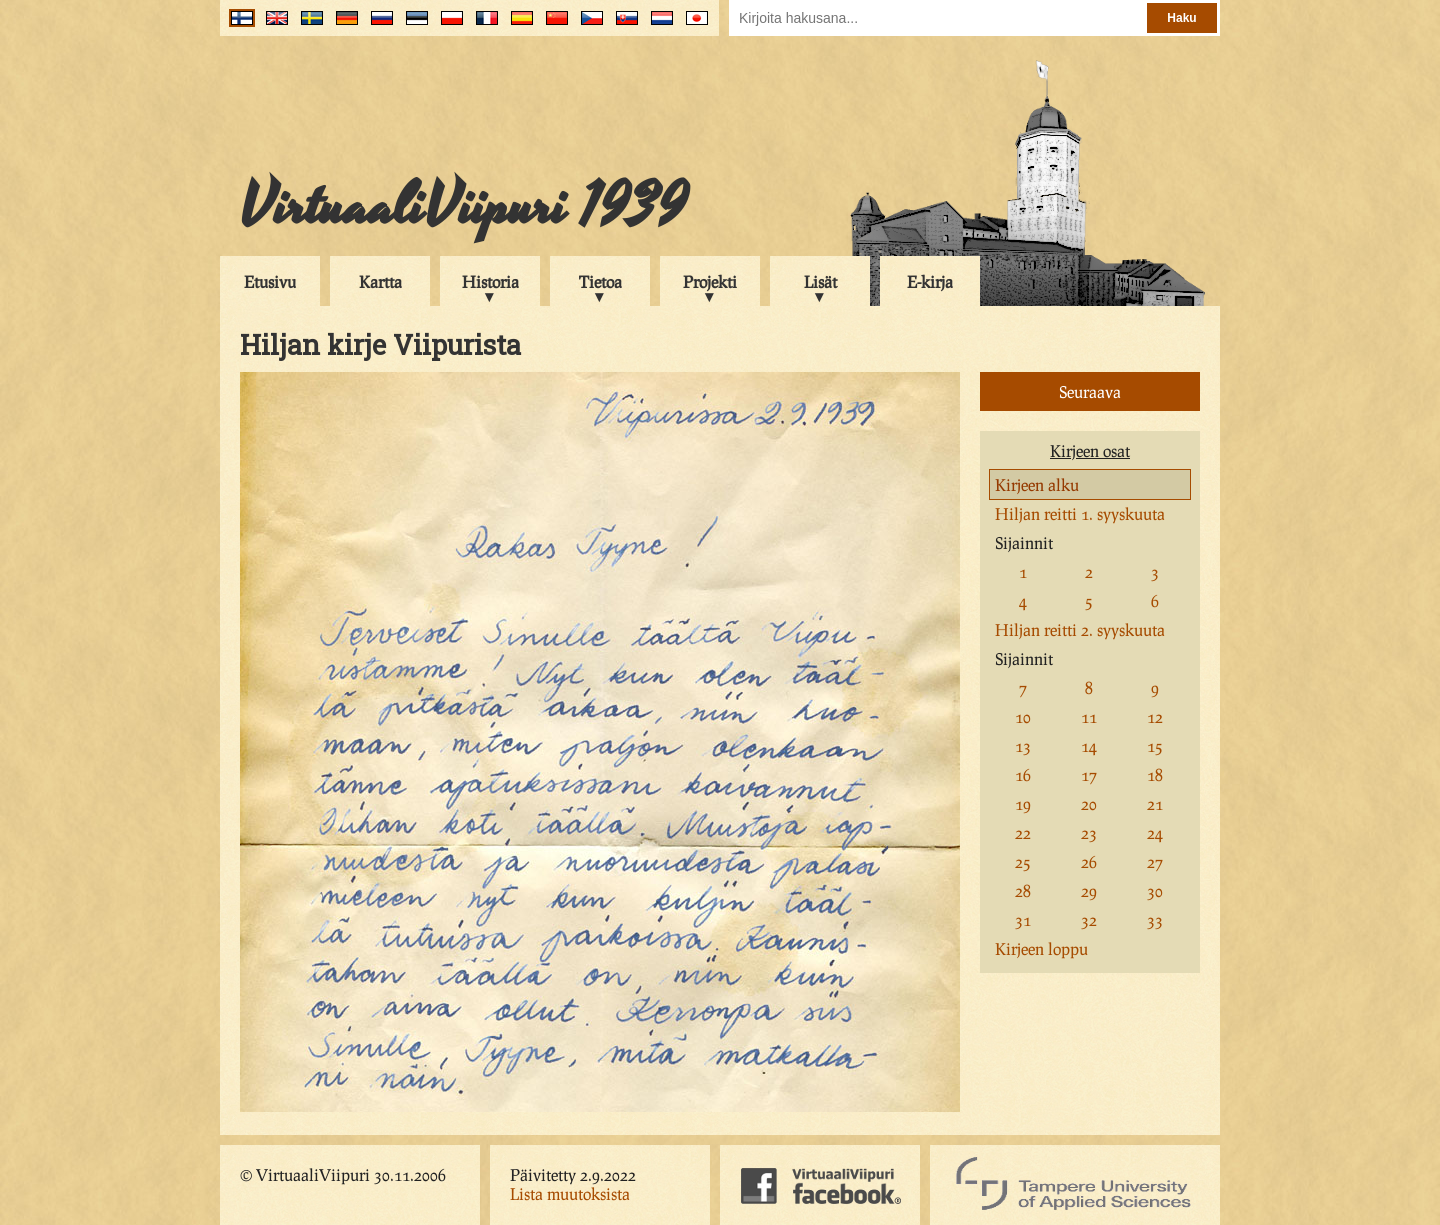  Describe the element at coordinates (1023, 803) in the screenshot. I see `19` at that location.